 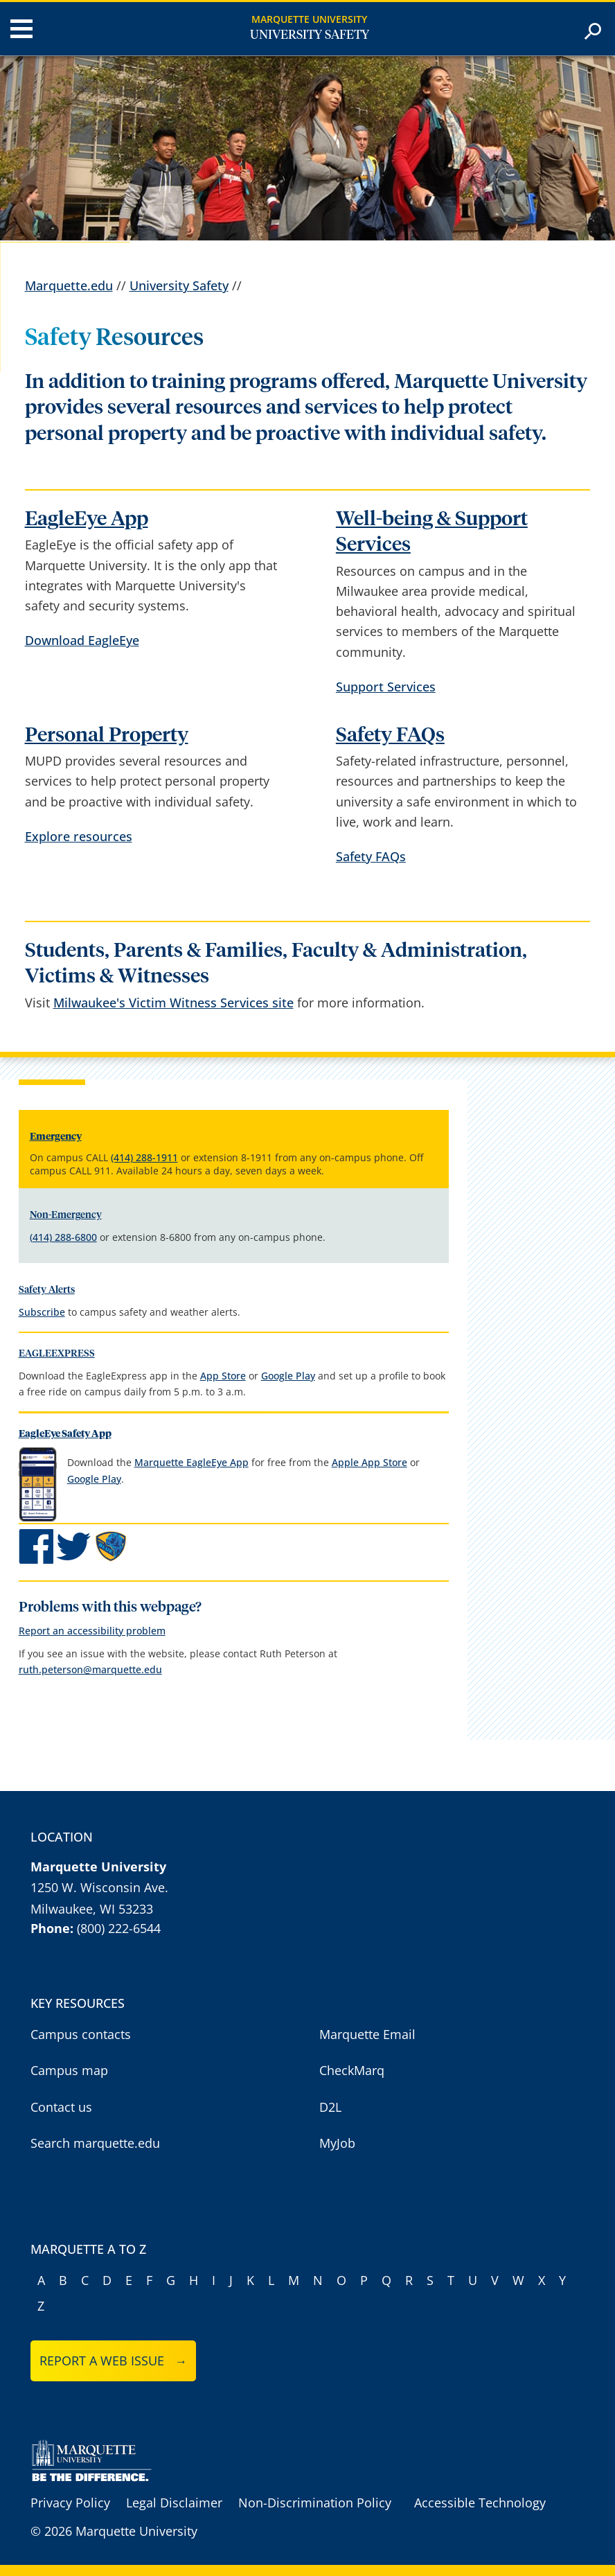 I want to click on App Store, so click(x=223, y=1375).